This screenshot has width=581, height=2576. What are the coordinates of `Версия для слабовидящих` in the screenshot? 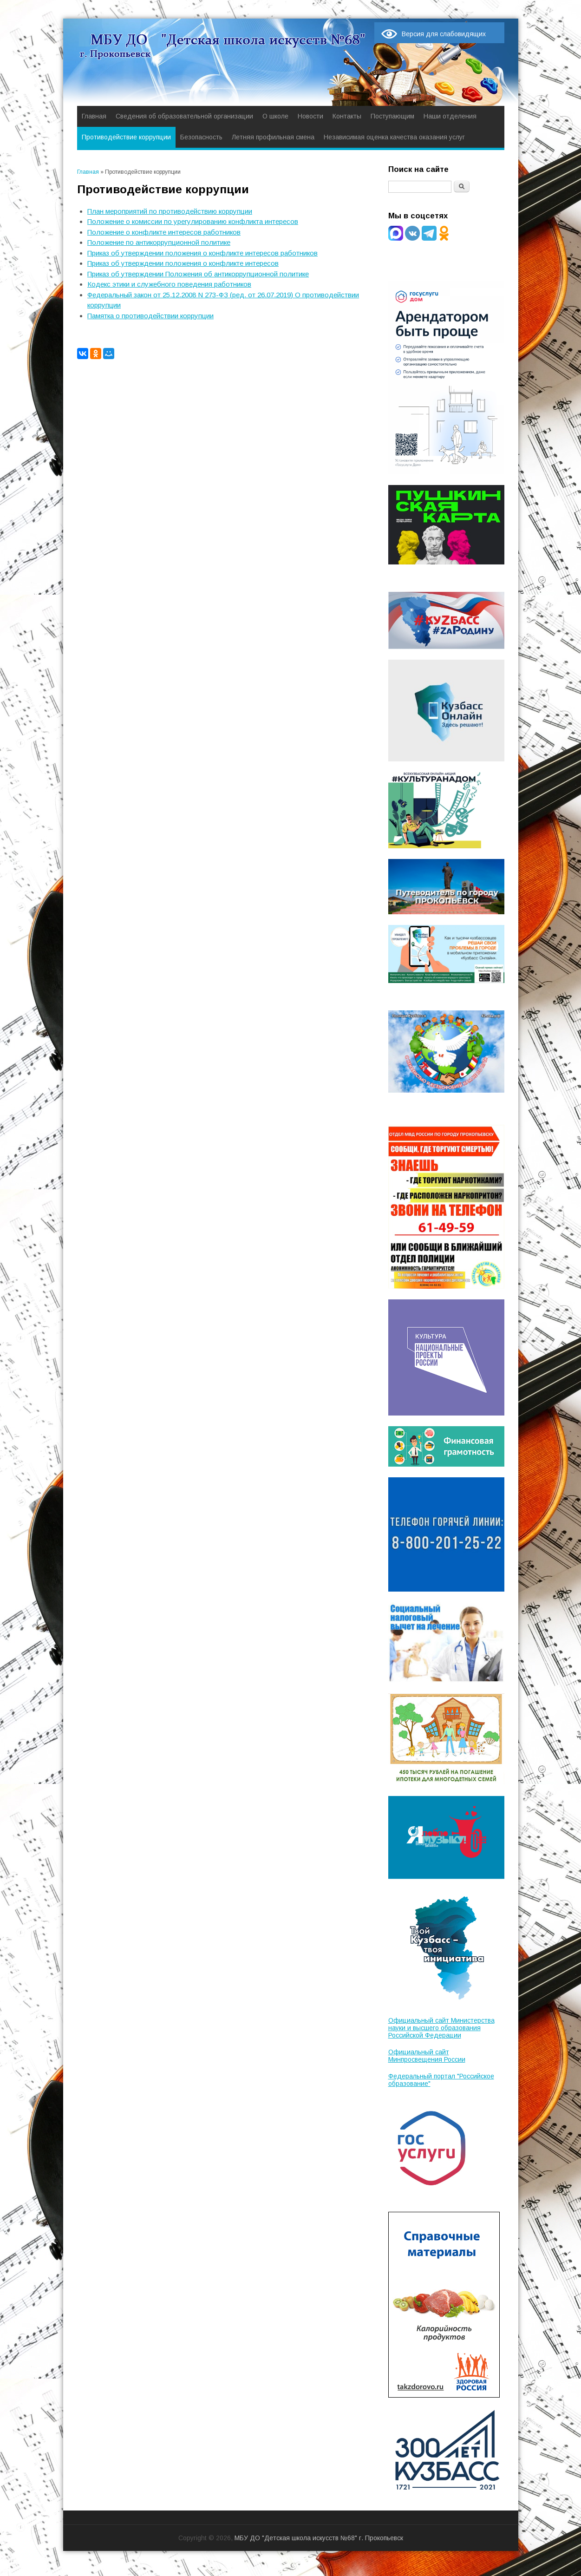 It's located at (444, 34).